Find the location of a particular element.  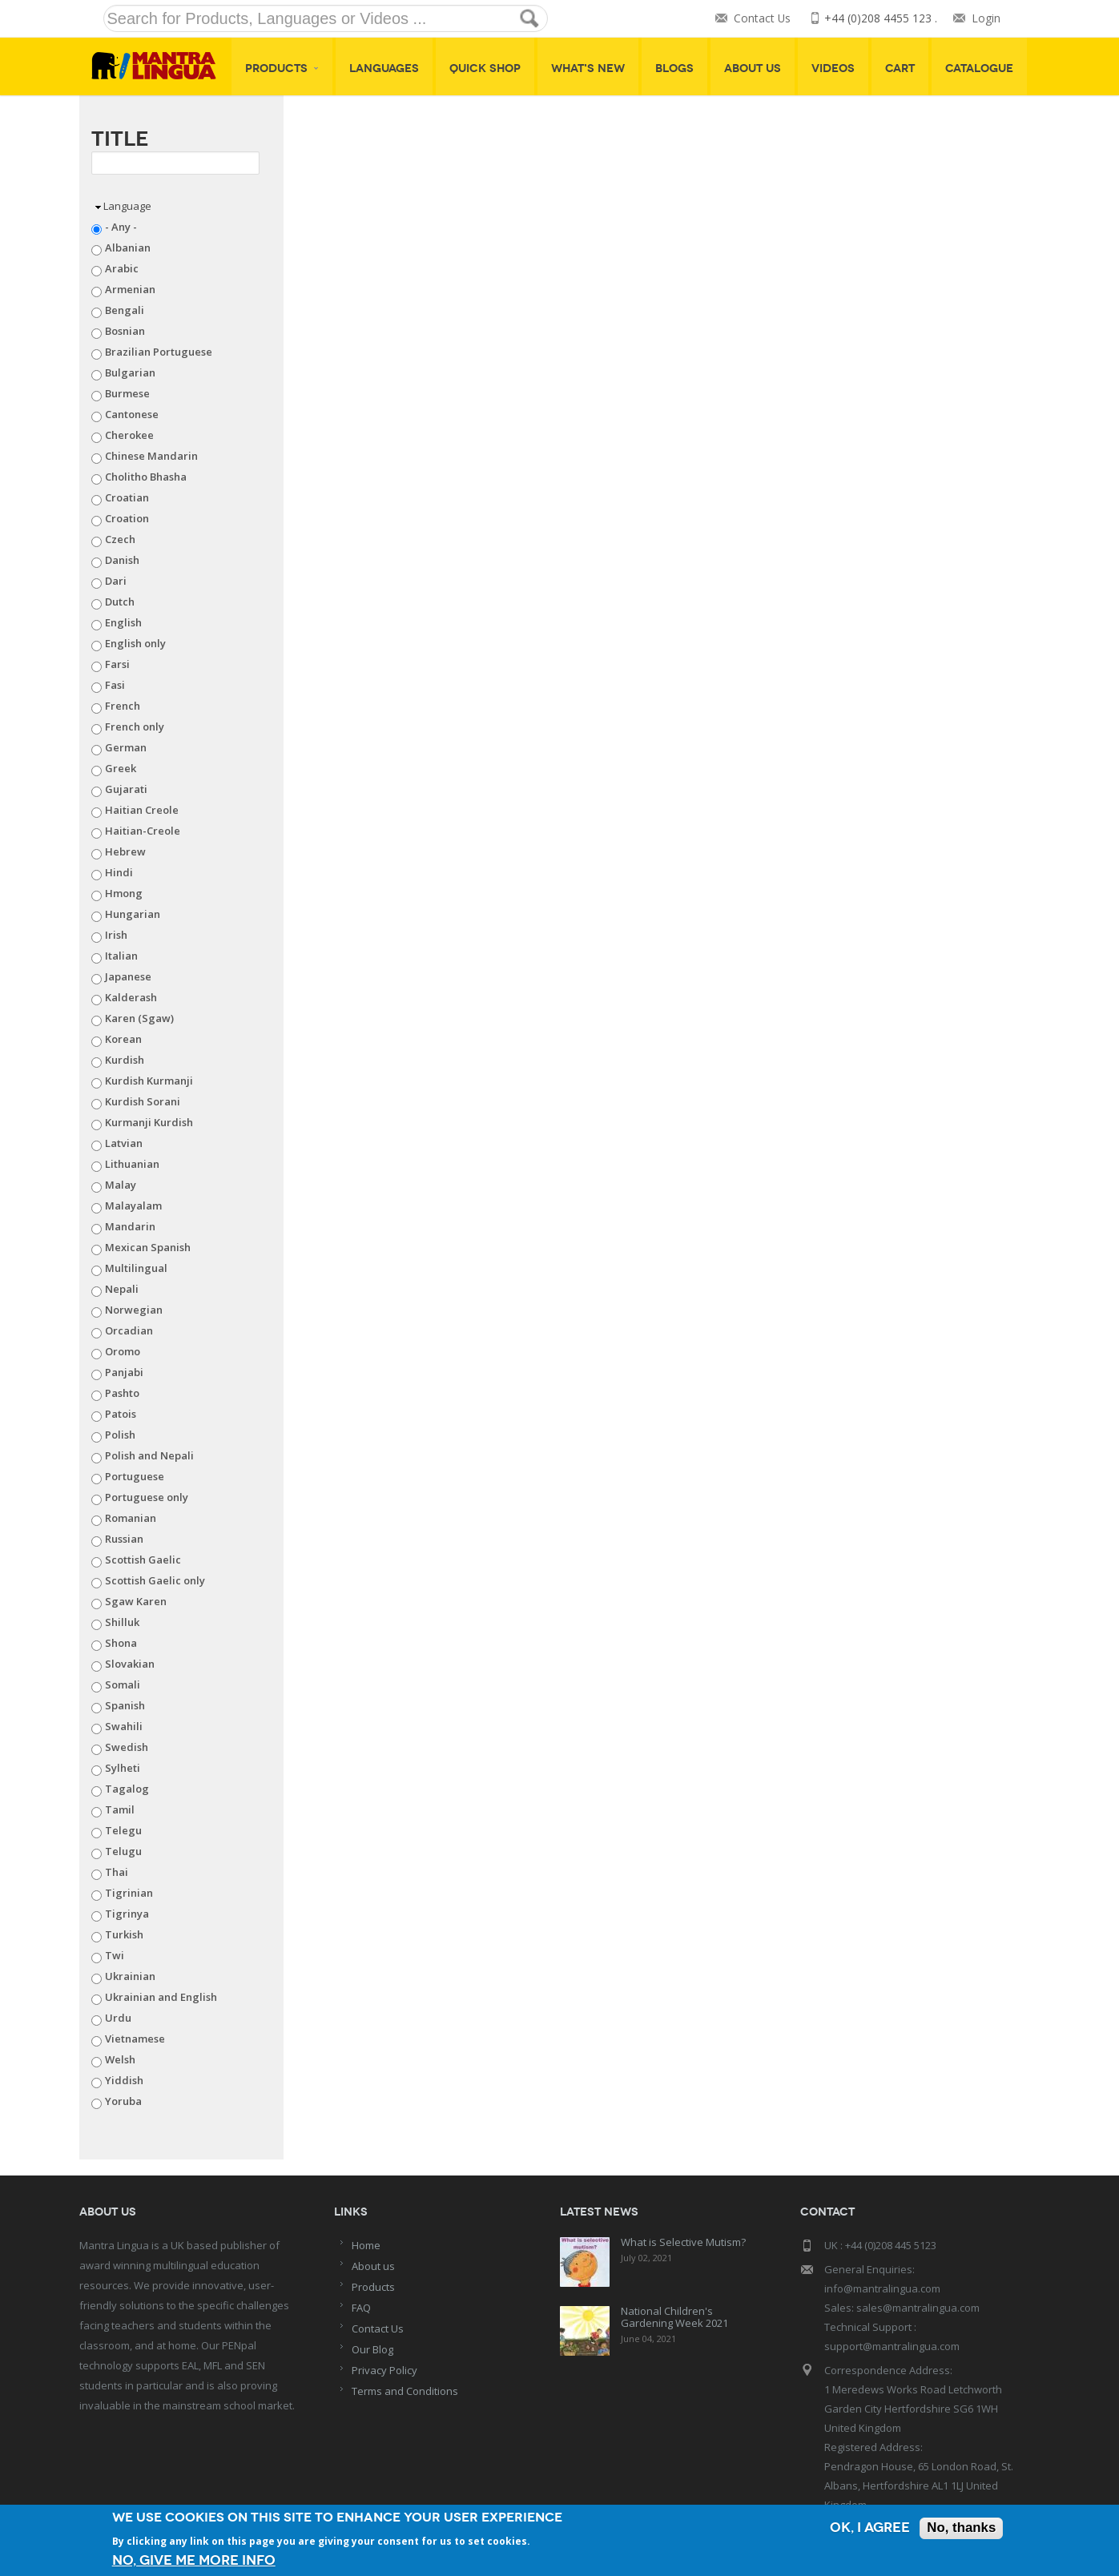

Twi is located at coordinates (114, 1955).